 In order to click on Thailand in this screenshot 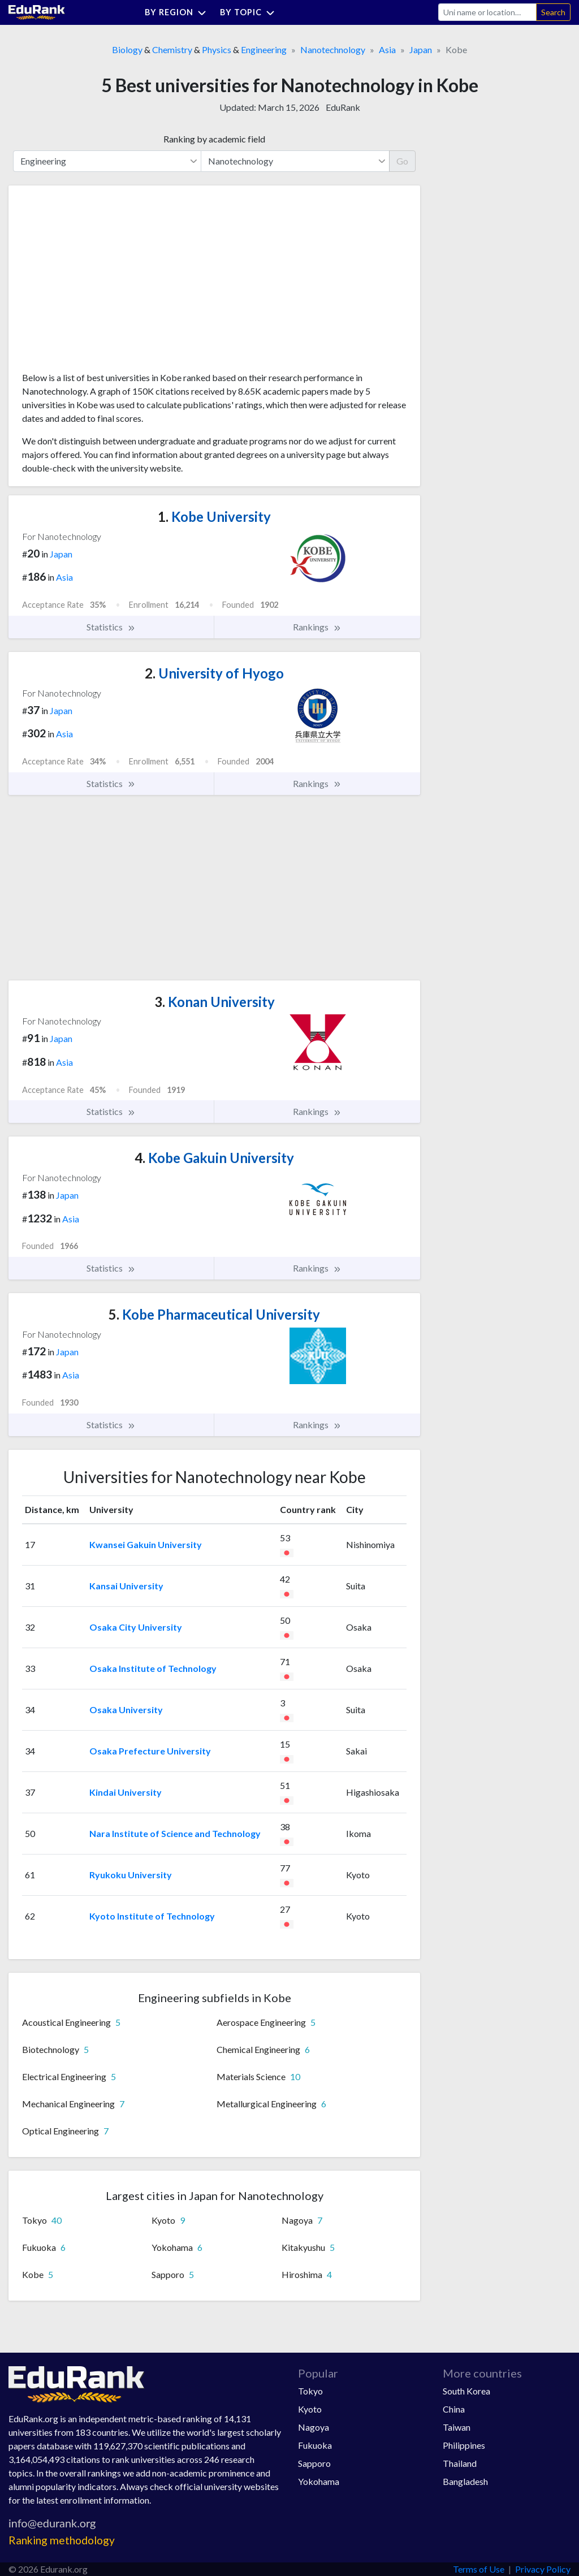, I will do `click(460, 2463)`.